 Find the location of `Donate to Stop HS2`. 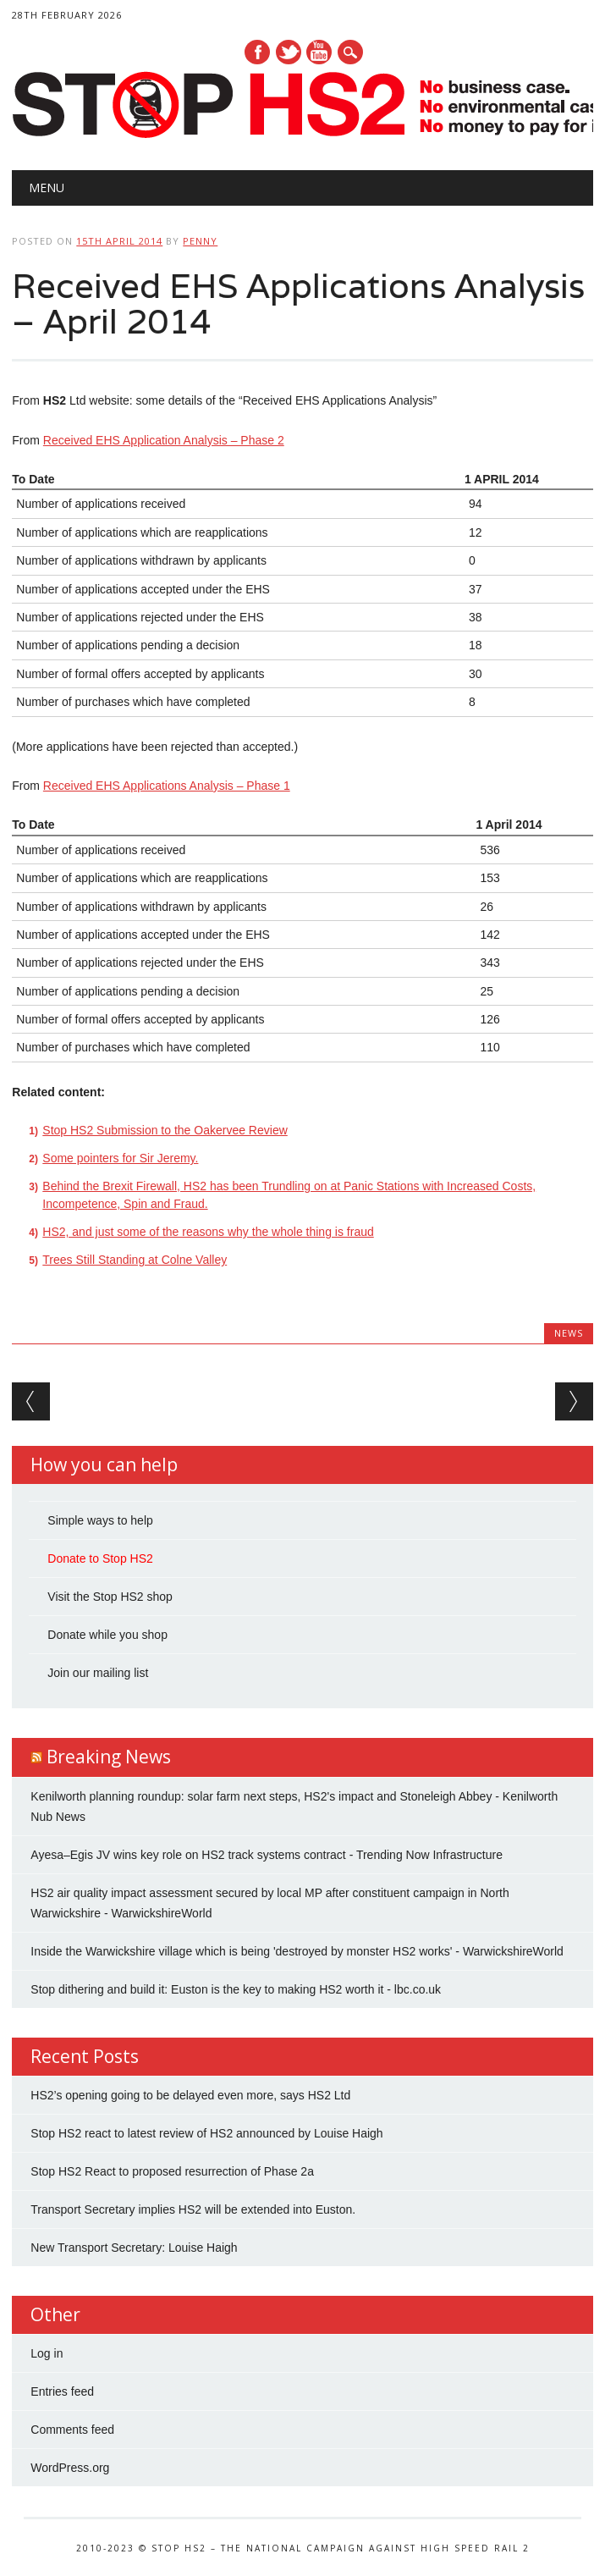

Donate to Stop HS2 is located at coordinates (100, 1558).